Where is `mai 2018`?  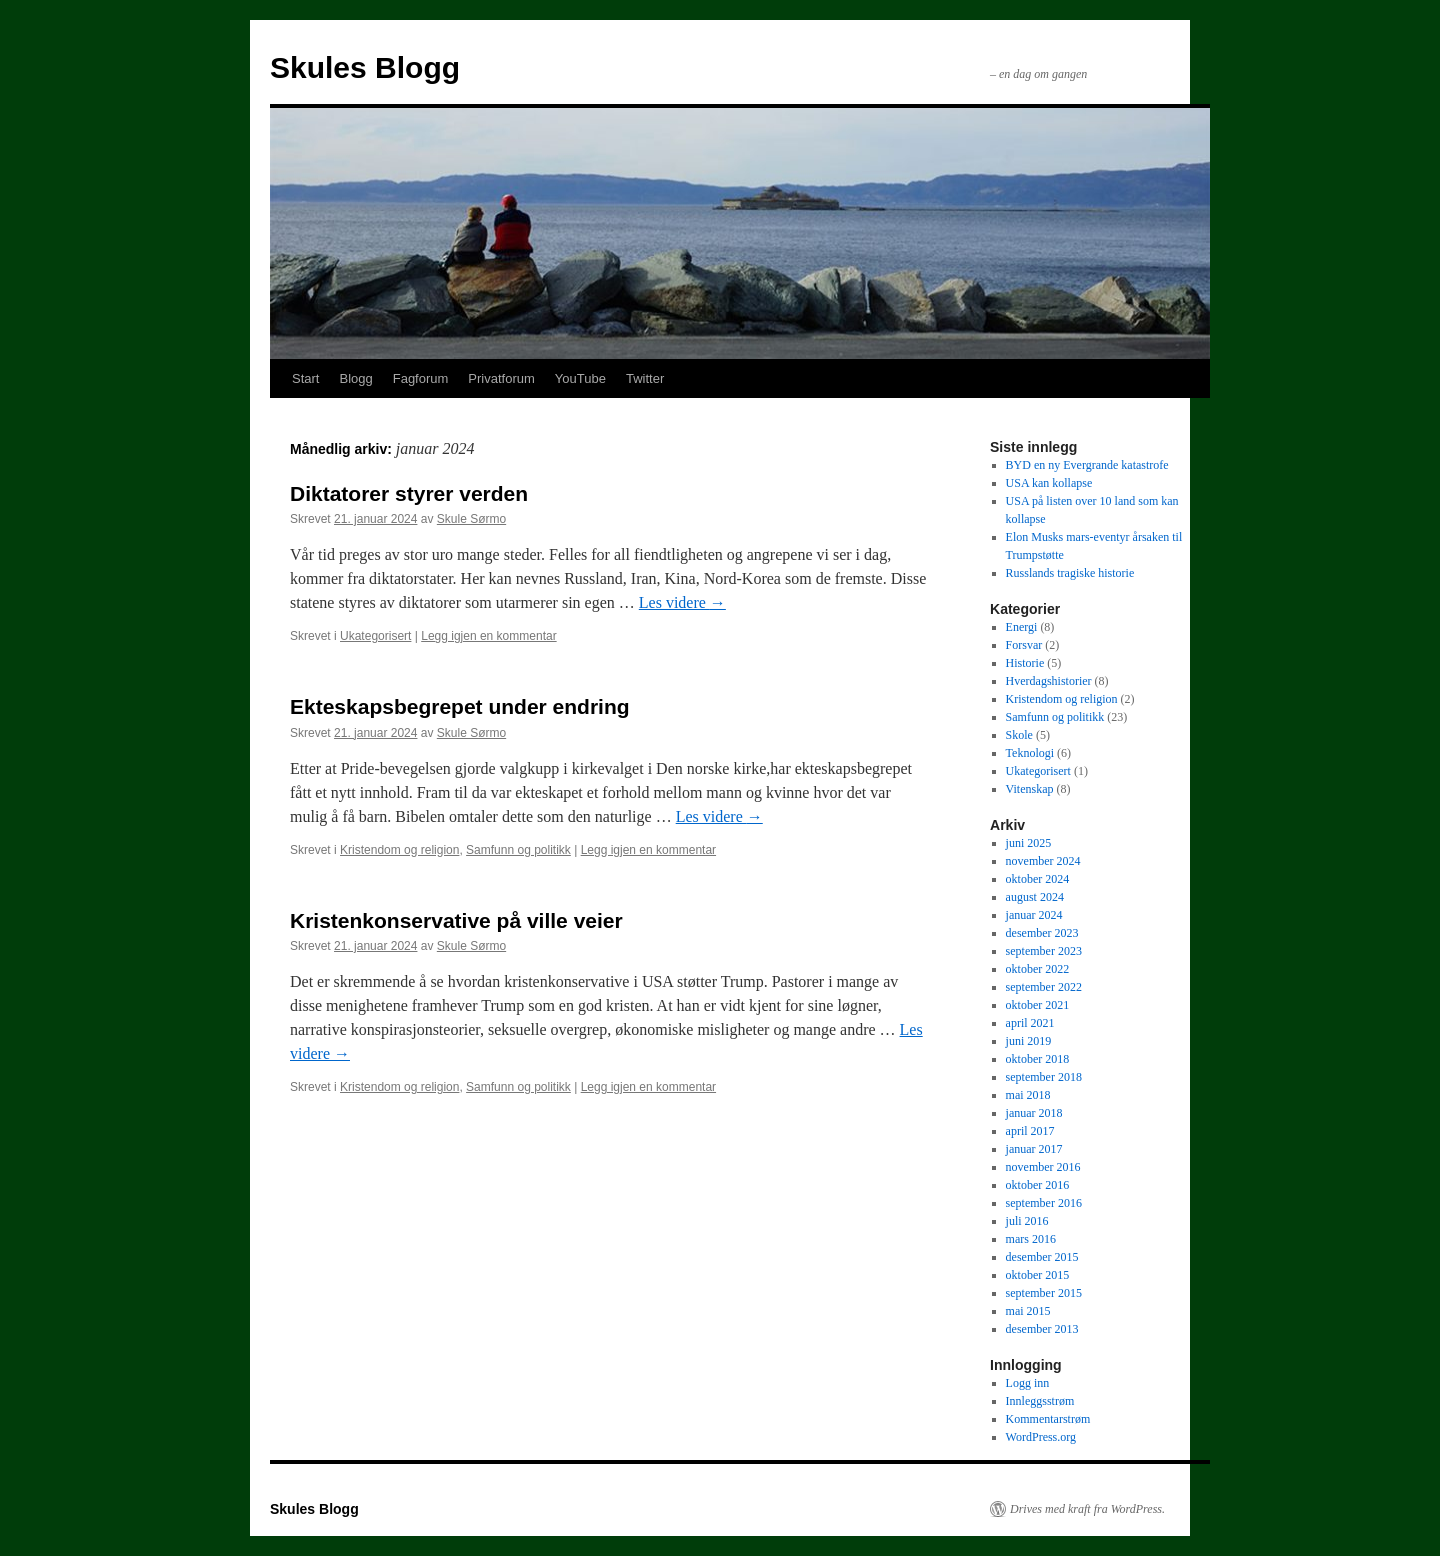
mai 2018 is located at coordinates (1028, 1095).